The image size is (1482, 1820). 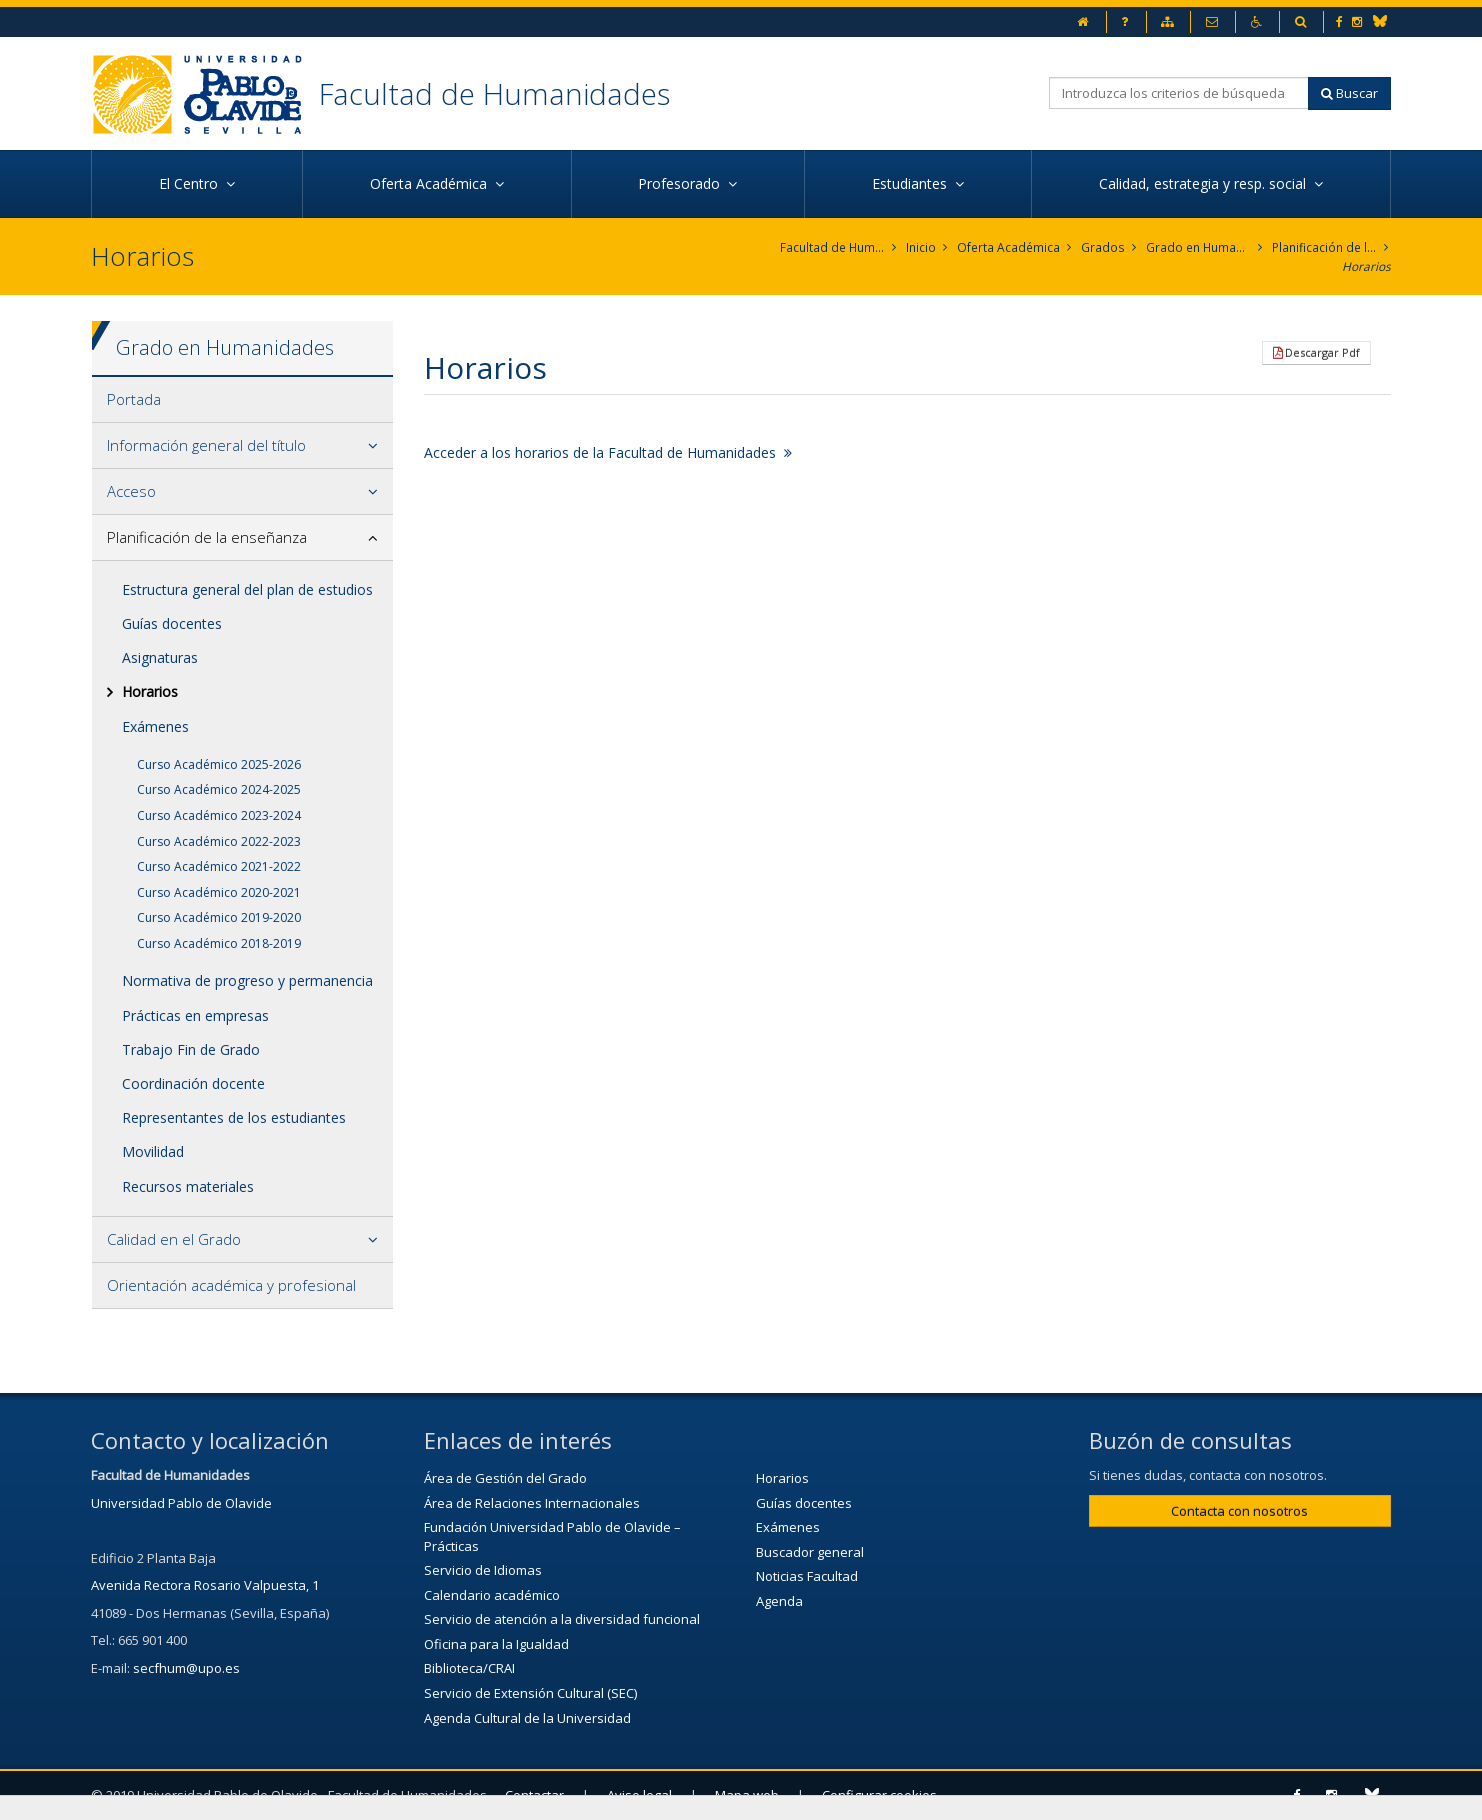 I want to click on Portada, so click(x=134, y=399).